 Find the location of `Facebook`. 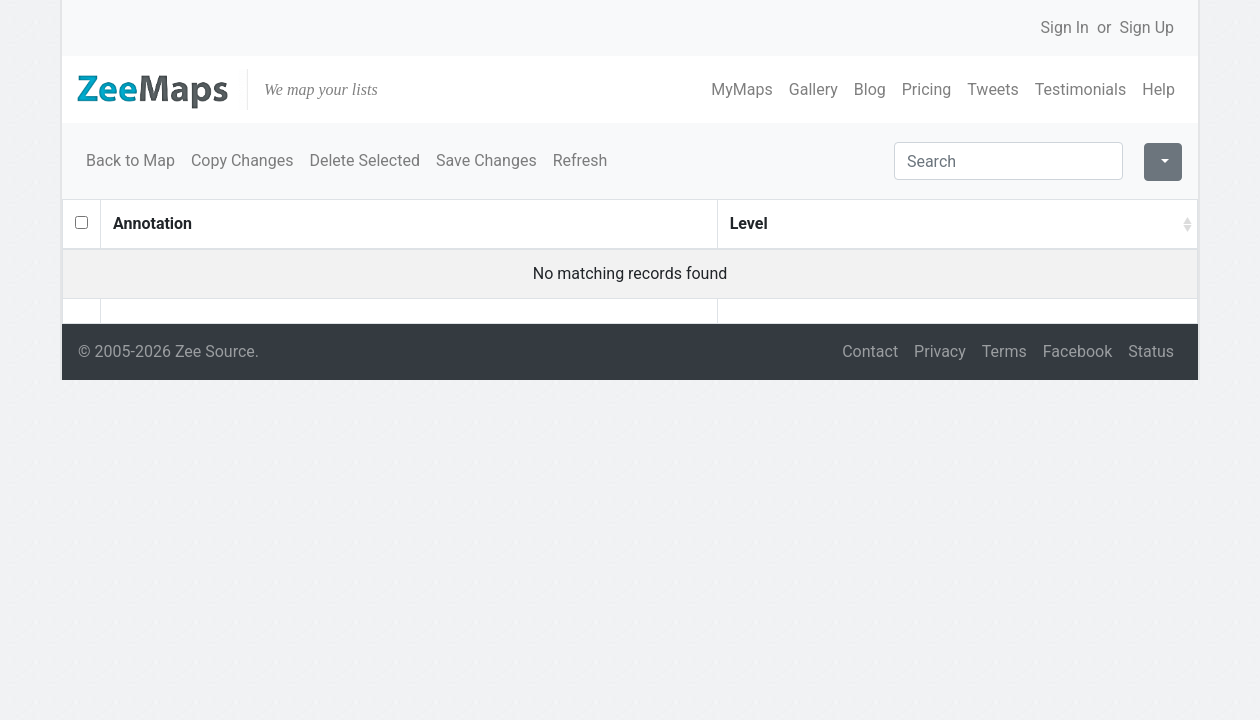

Facebook is located at coordinates (1077, 351).